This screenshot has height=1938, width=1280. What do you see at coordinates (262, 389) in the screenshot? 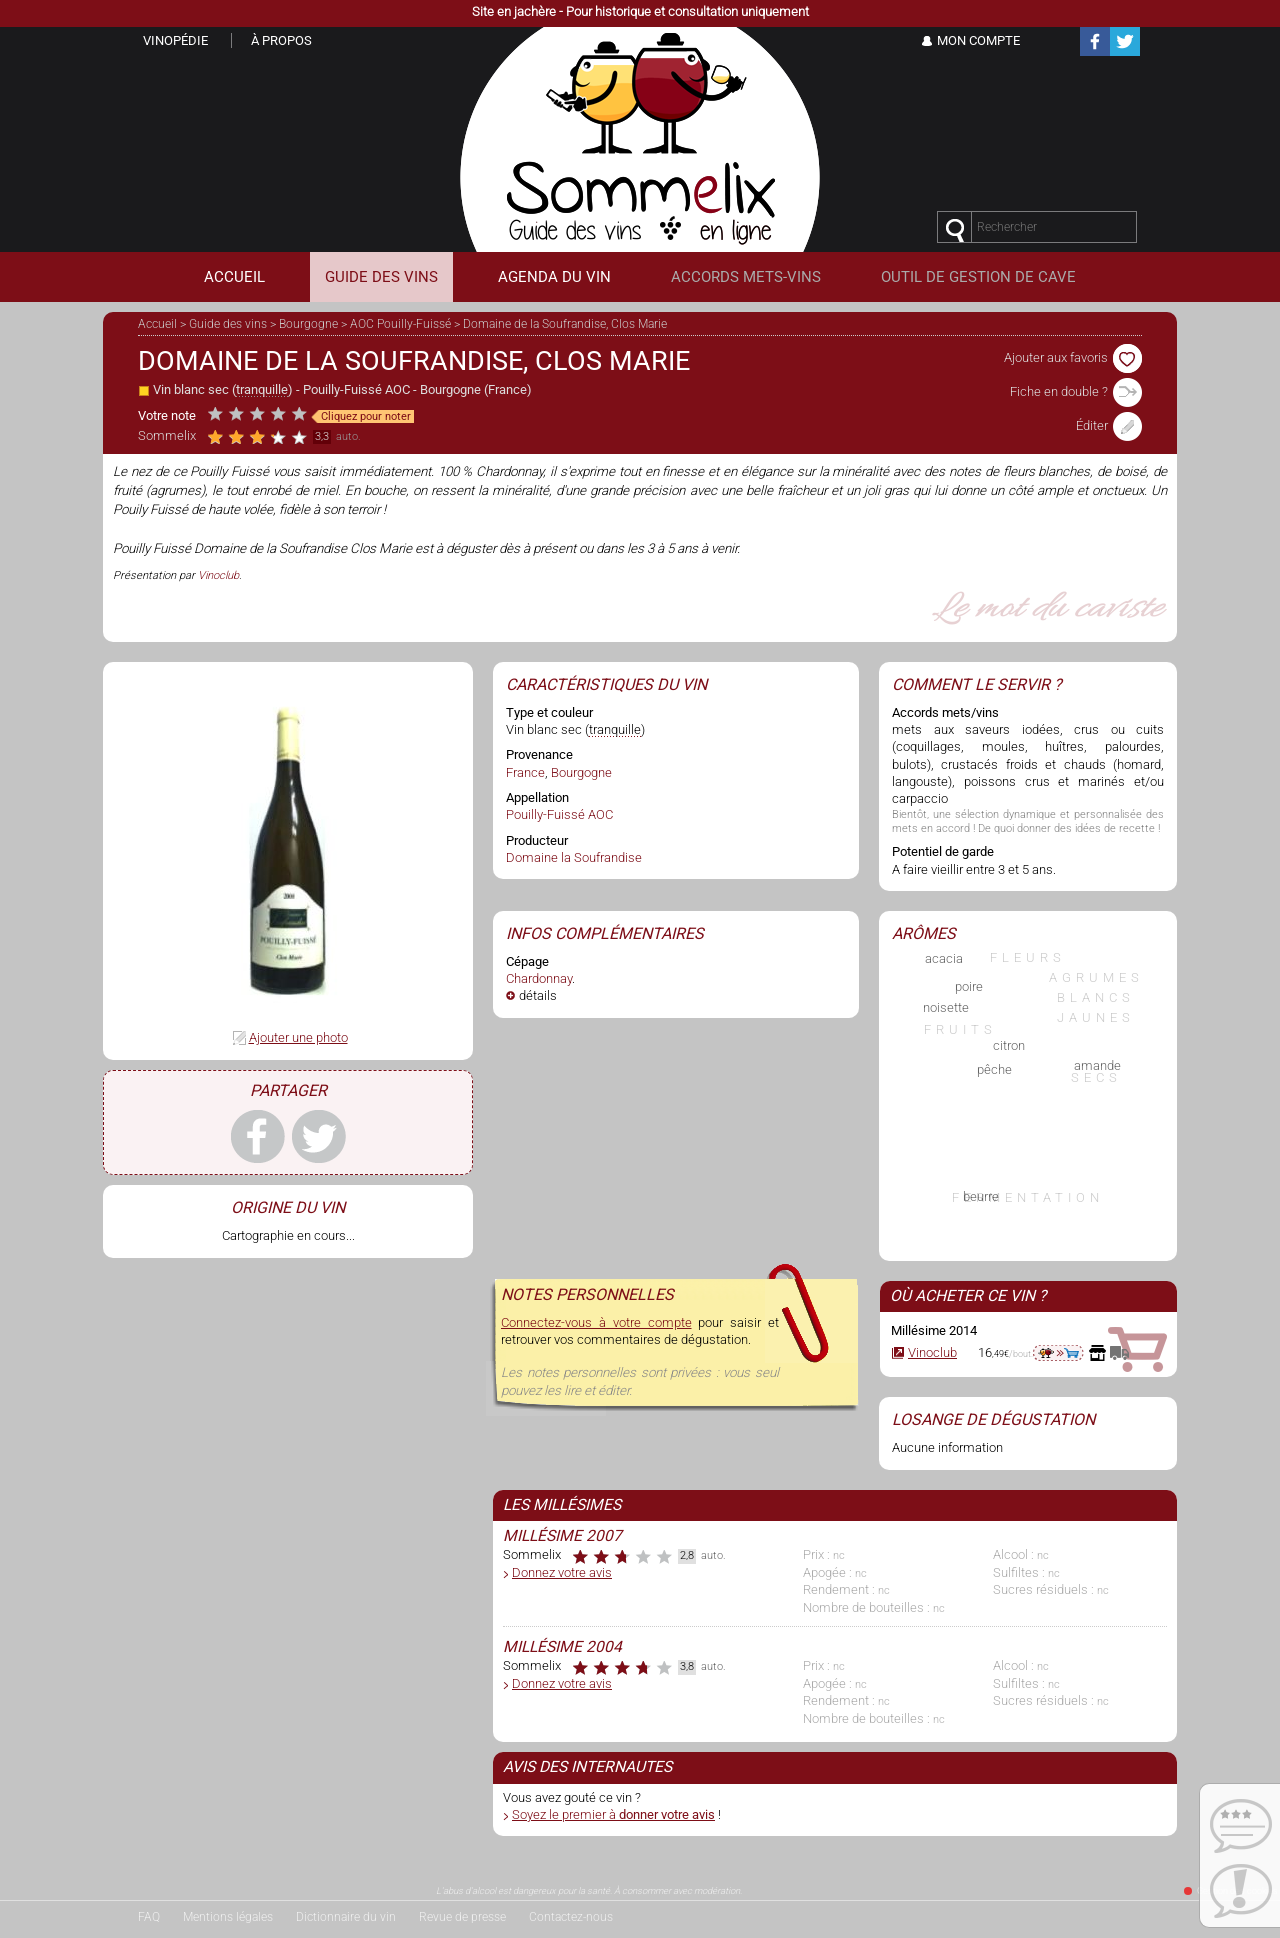
I see `tranquille` at bounding box center [262, 389].